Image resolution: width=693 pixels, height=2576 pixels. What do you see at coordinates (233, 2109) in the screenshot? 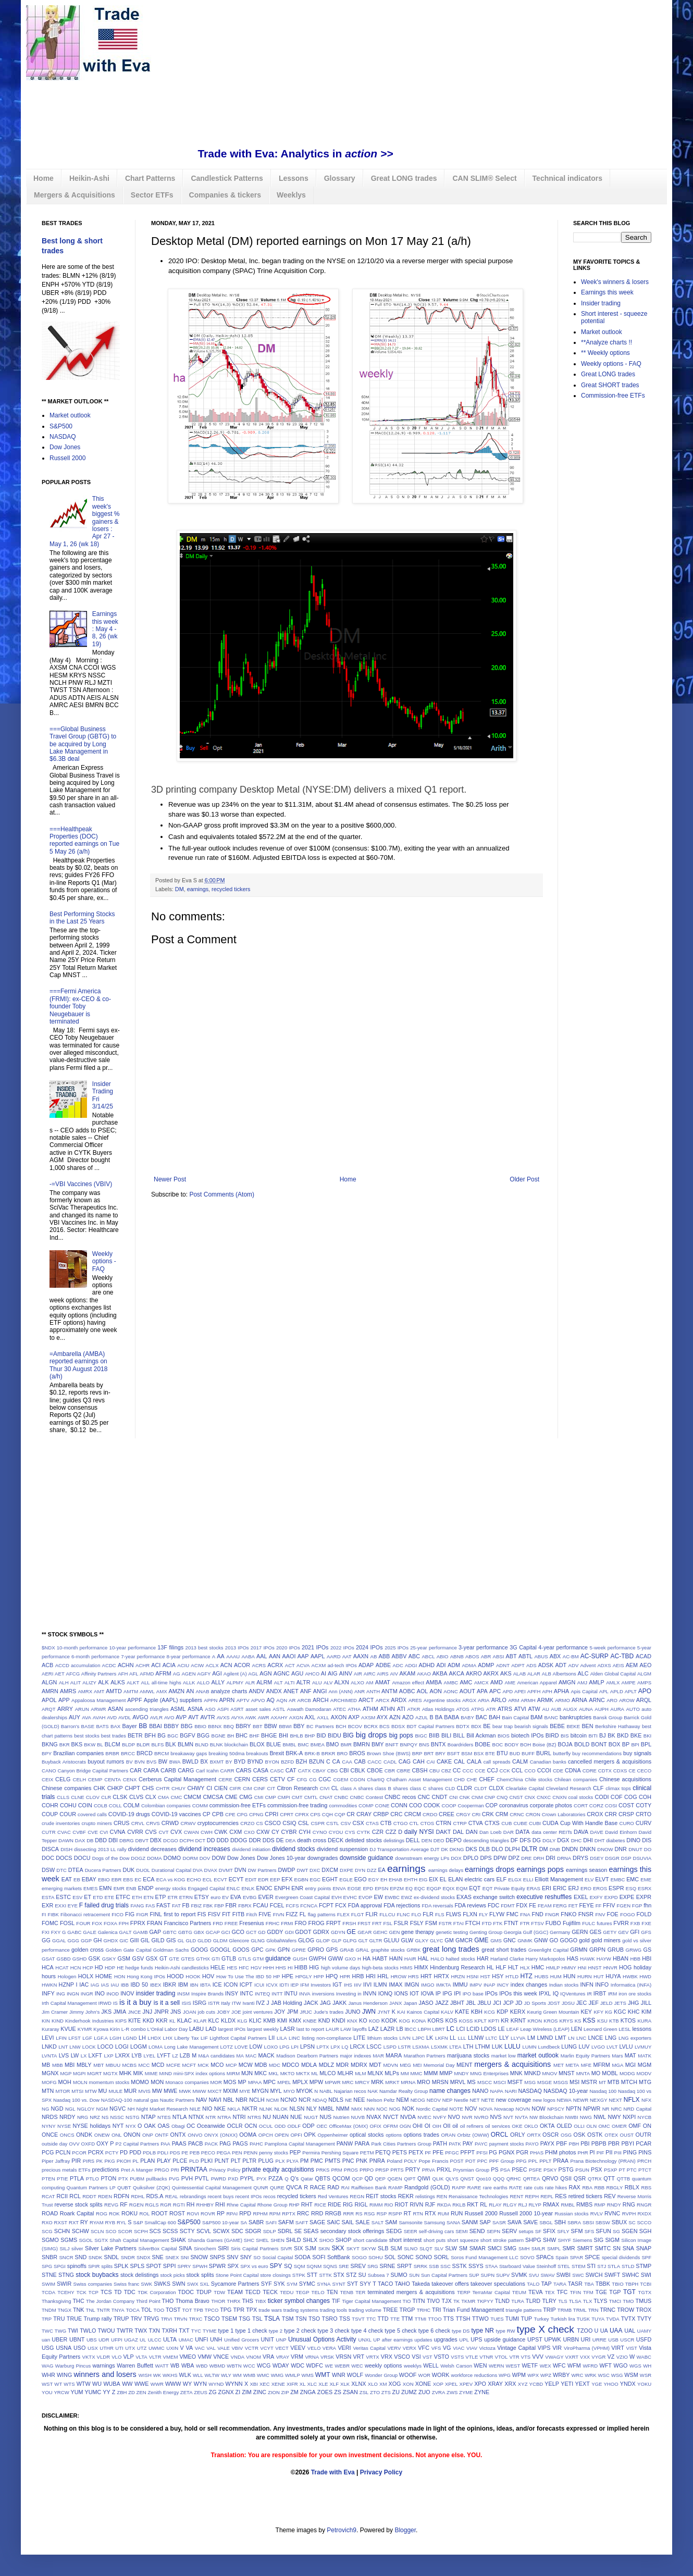
I see `NKLA` at bounding box center [233, 2109].